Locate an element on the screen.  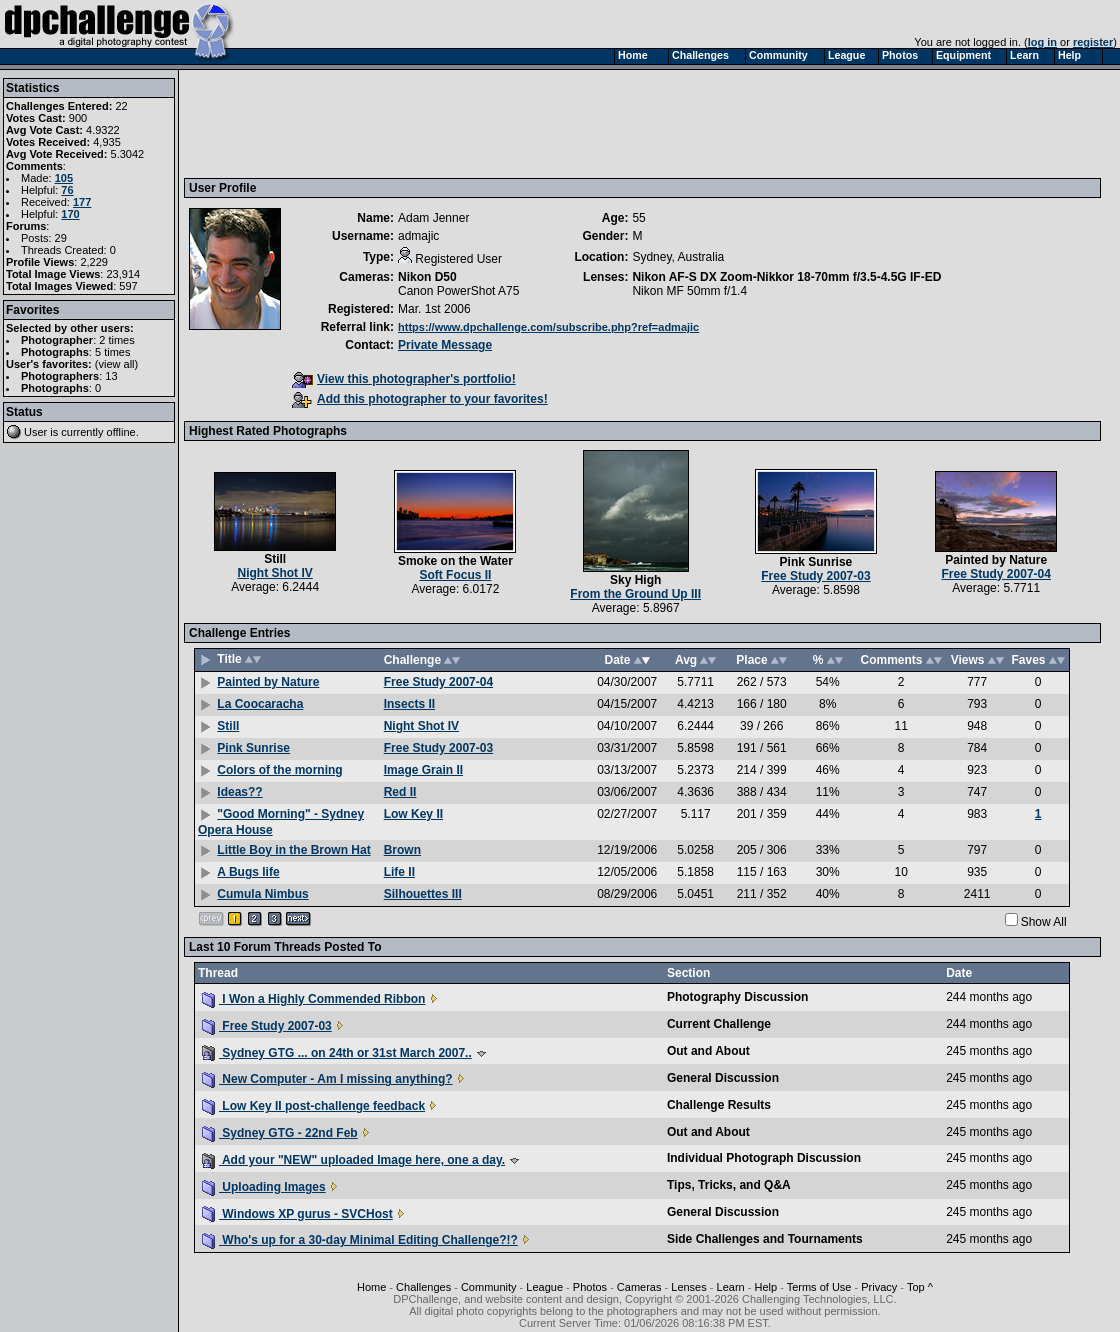
offline is located at coordinates (121, 432).